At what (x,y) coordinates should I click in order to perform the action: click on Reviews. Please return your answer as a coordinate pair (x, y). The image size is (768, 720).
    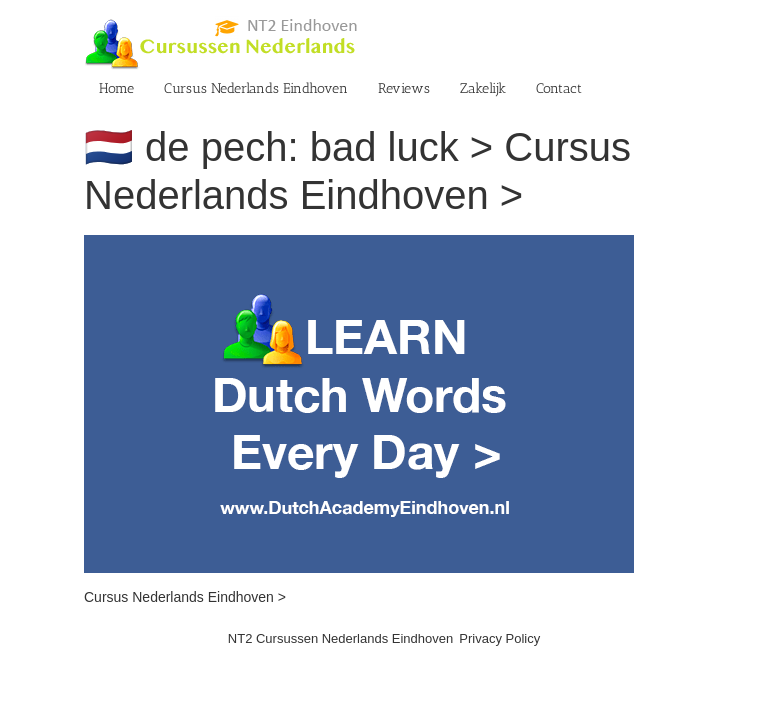
    Looking at the image, I should click on (404, 88).